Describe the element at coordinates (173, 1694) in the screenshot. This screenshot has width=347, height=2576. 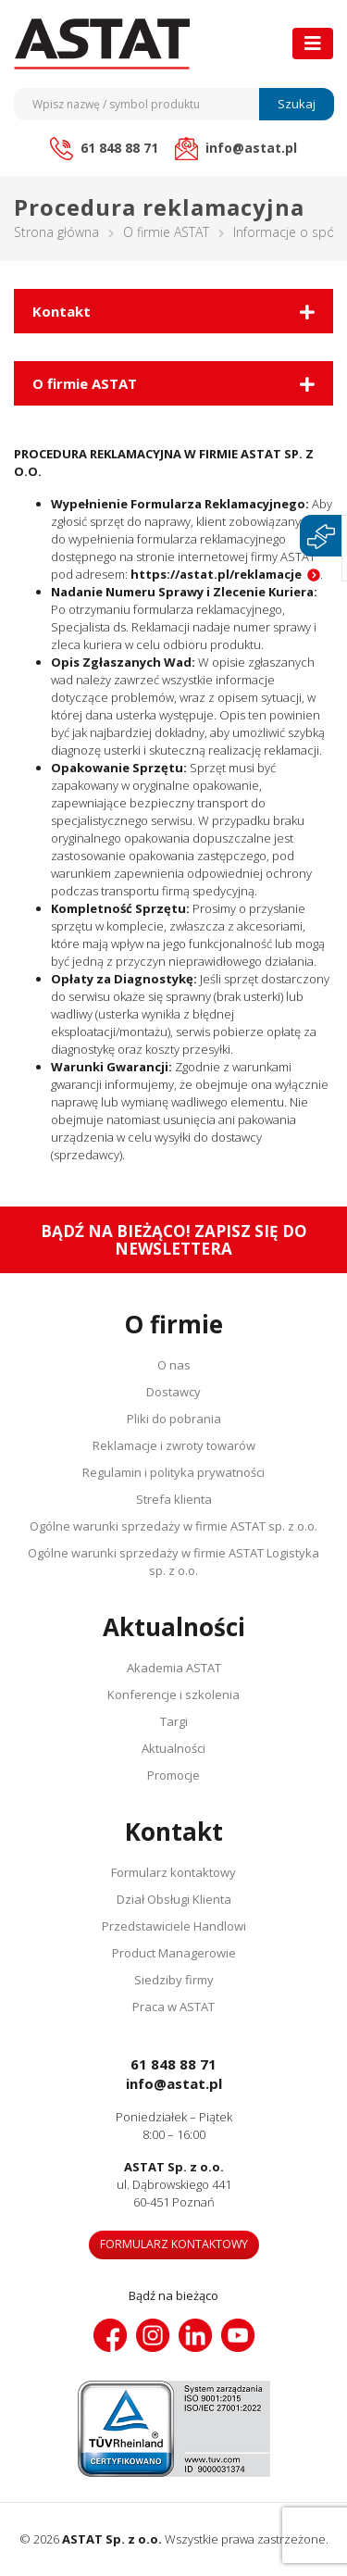
I see `Konferencje i szkolenia` at that location.